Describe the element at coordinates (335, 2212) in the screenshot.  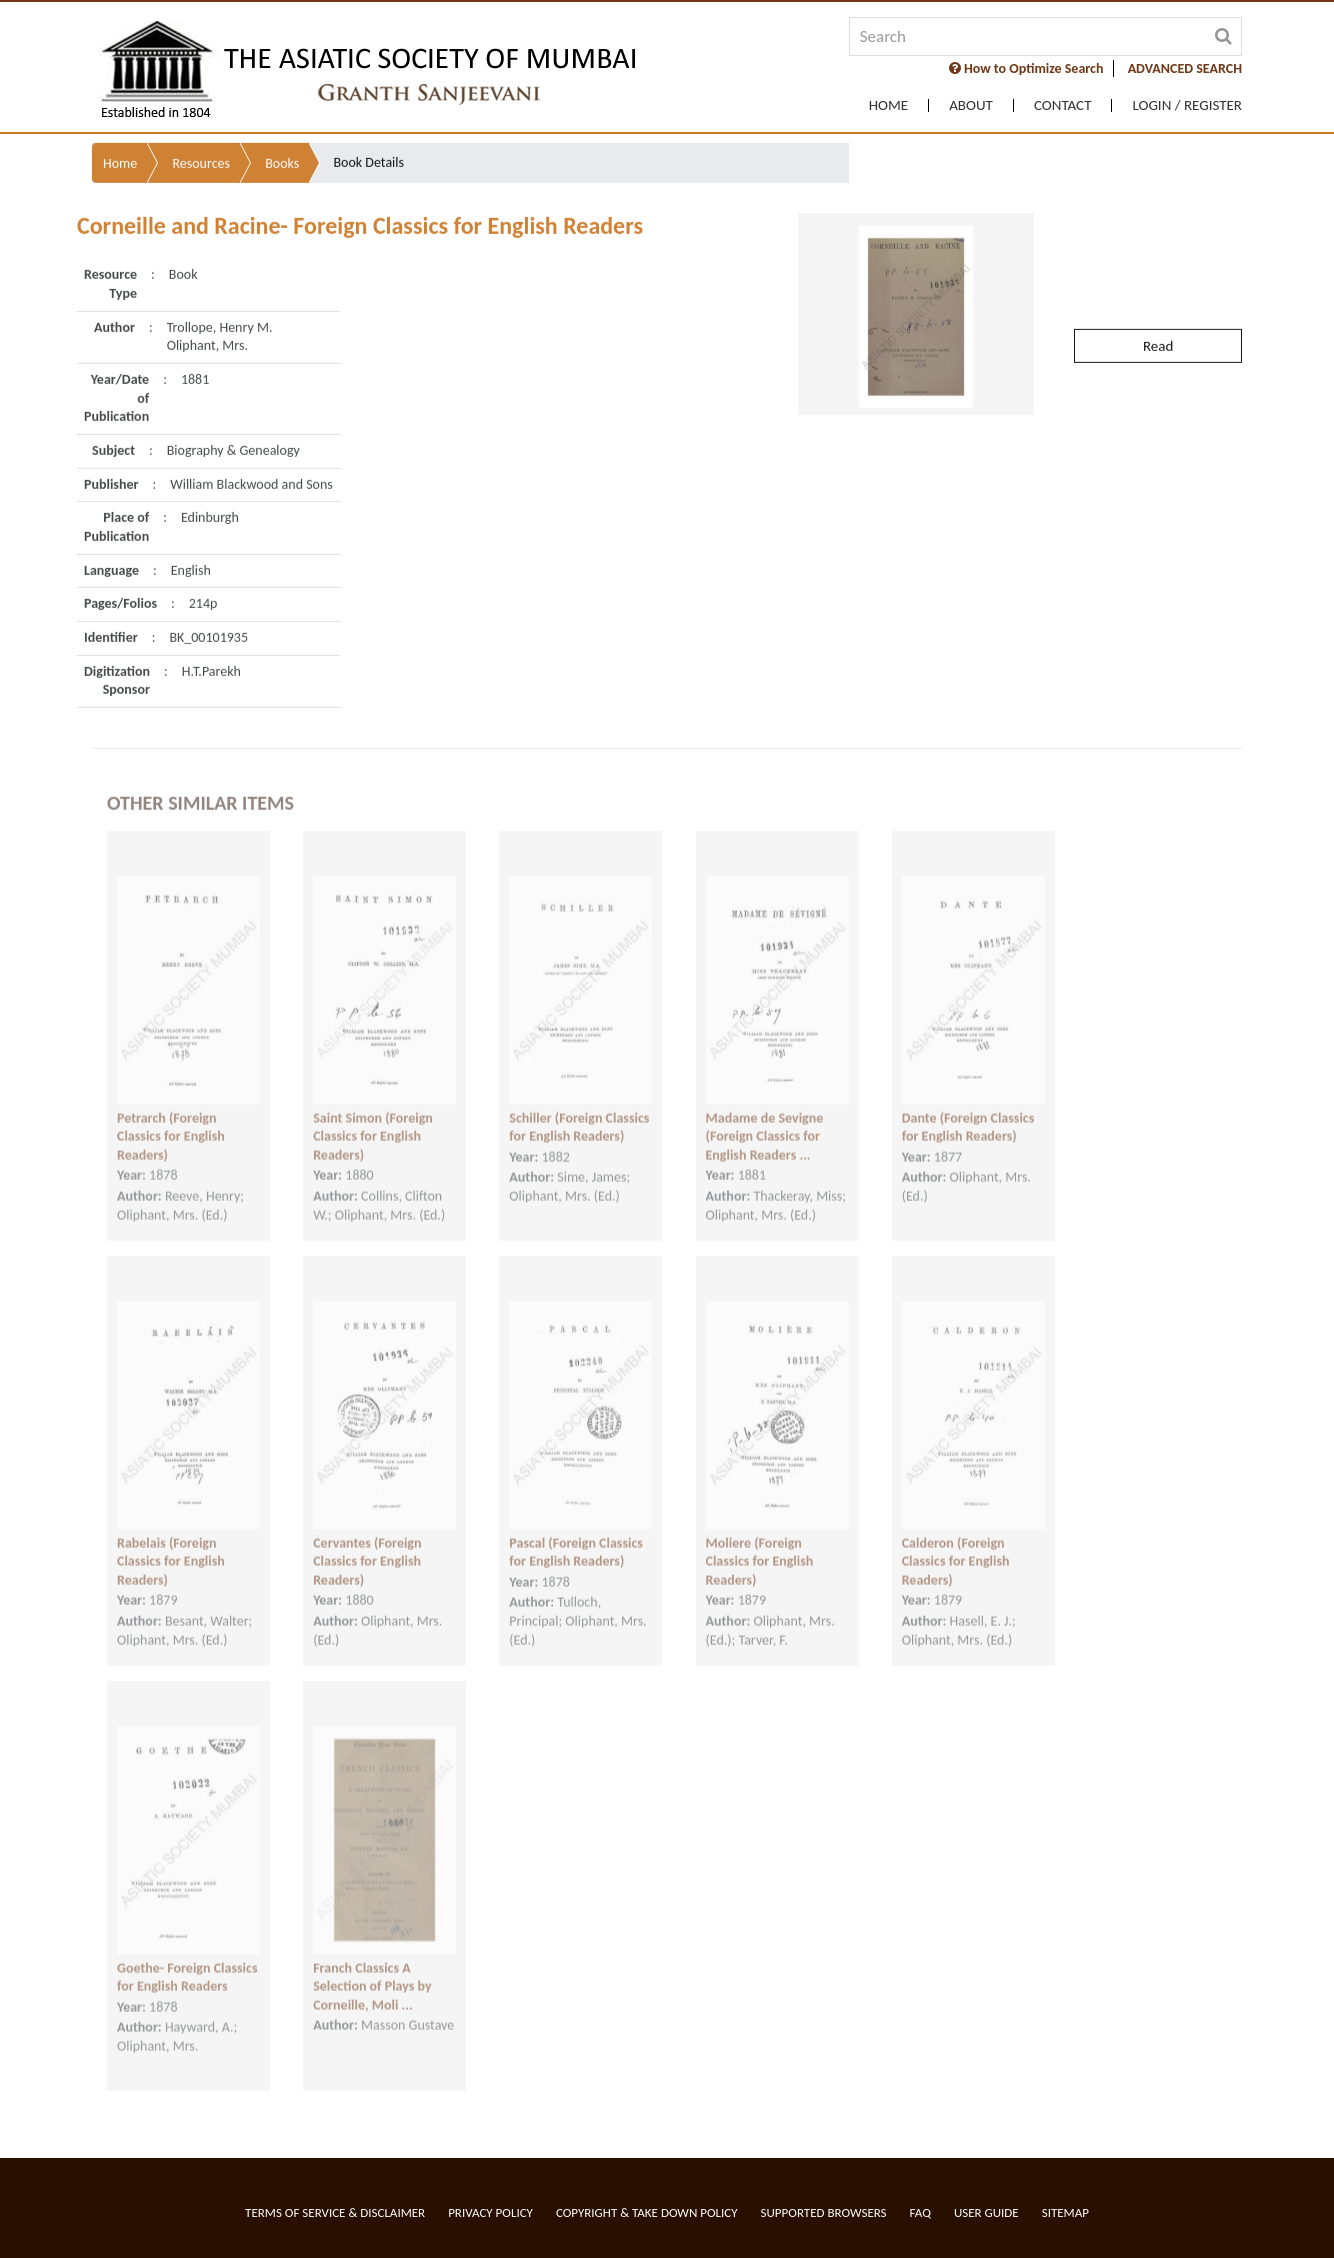
I see `Terms of service & Disclaimer` at that location.